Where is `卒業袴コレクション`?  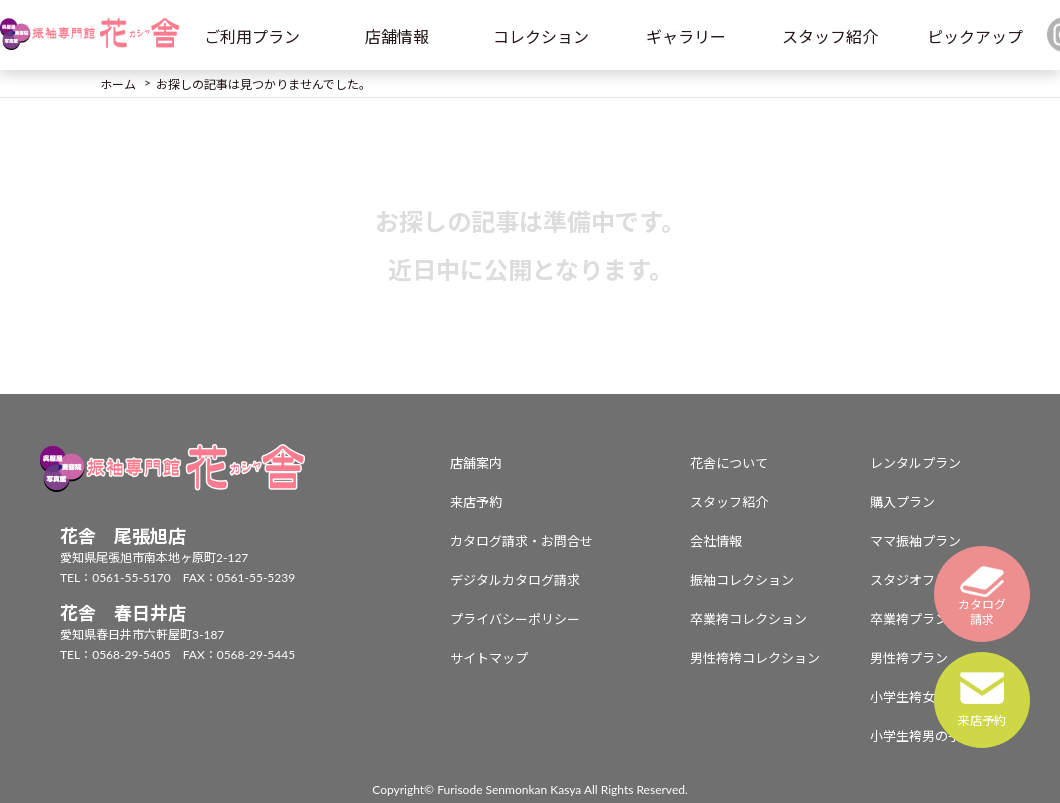
卒業袴コレクション is located at coordinates (748, 619).